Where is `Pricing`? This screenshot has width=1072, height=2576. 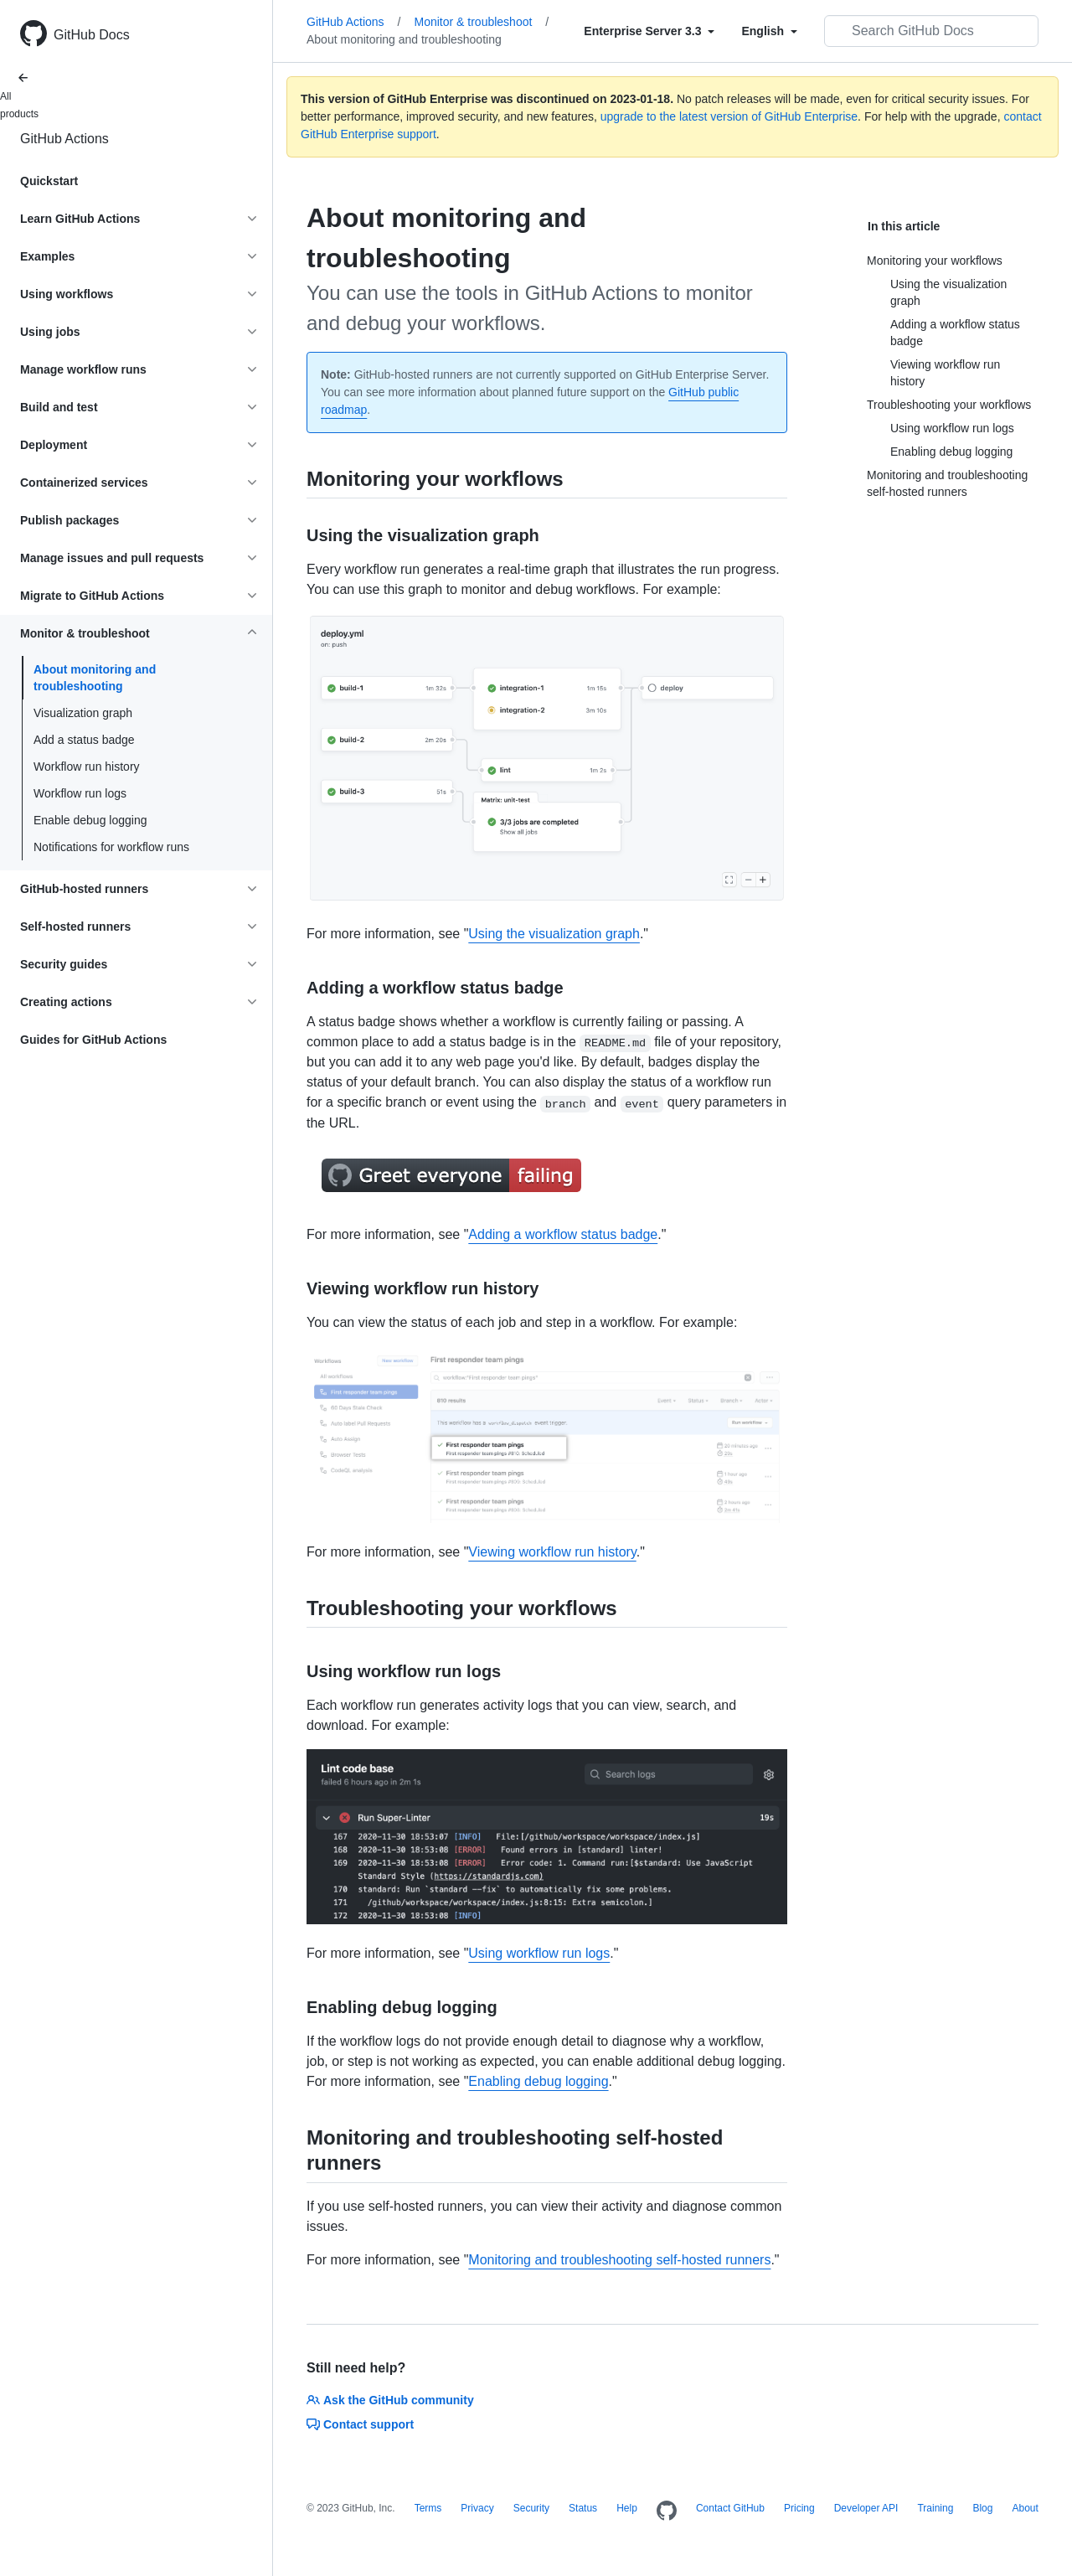 Pricing is located at coordinates (799, 2508).